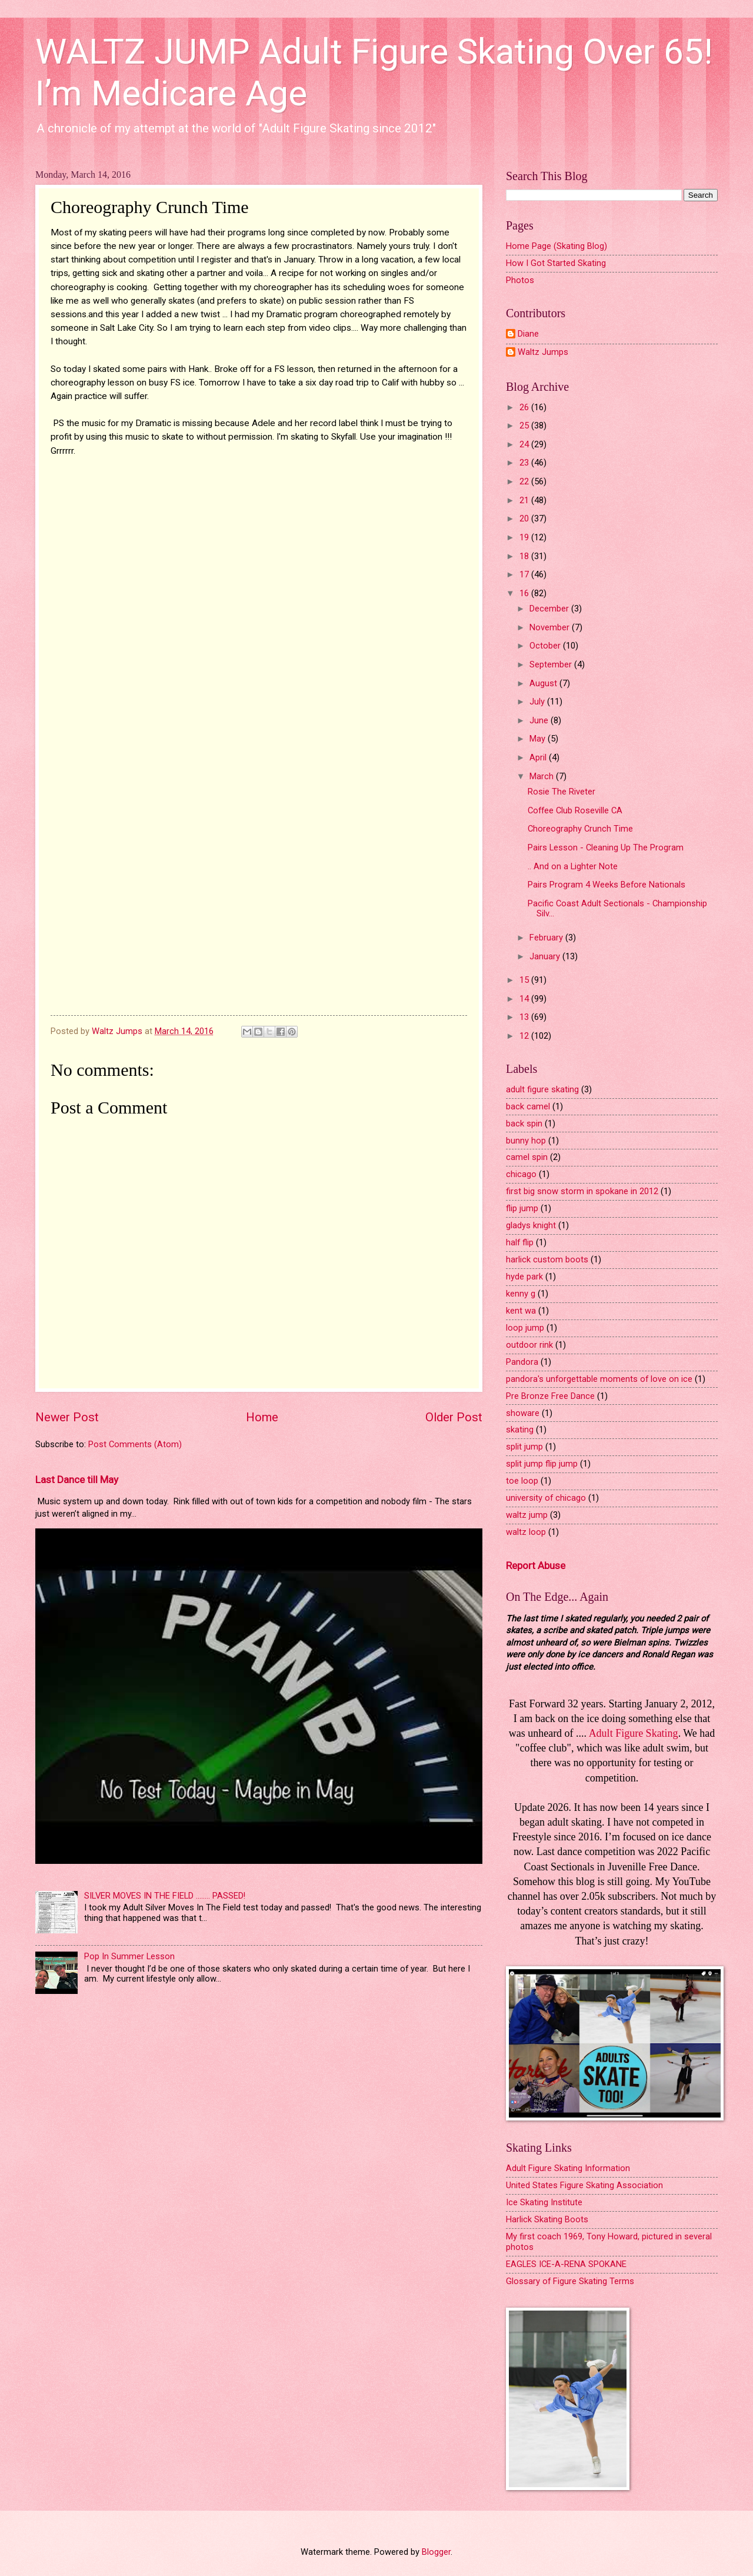  What do you see at coordinates (525, 593) in the screenshot?
I see `16` at bounding box center [525, 593].